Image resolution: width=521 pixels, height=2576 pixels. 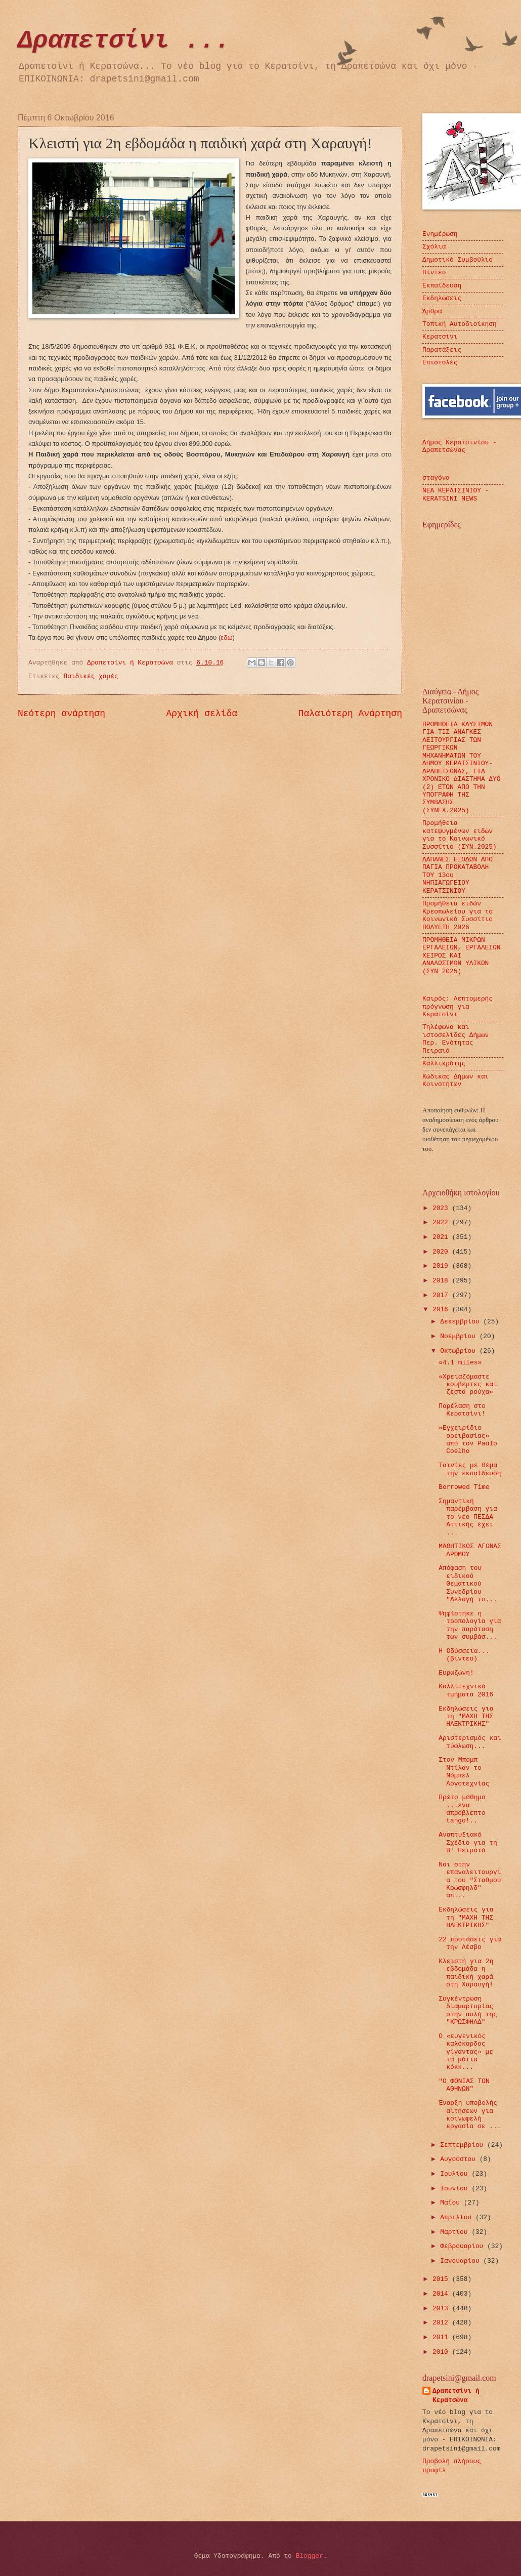 I want to click on Blogger, so click(x=309, y=2556).